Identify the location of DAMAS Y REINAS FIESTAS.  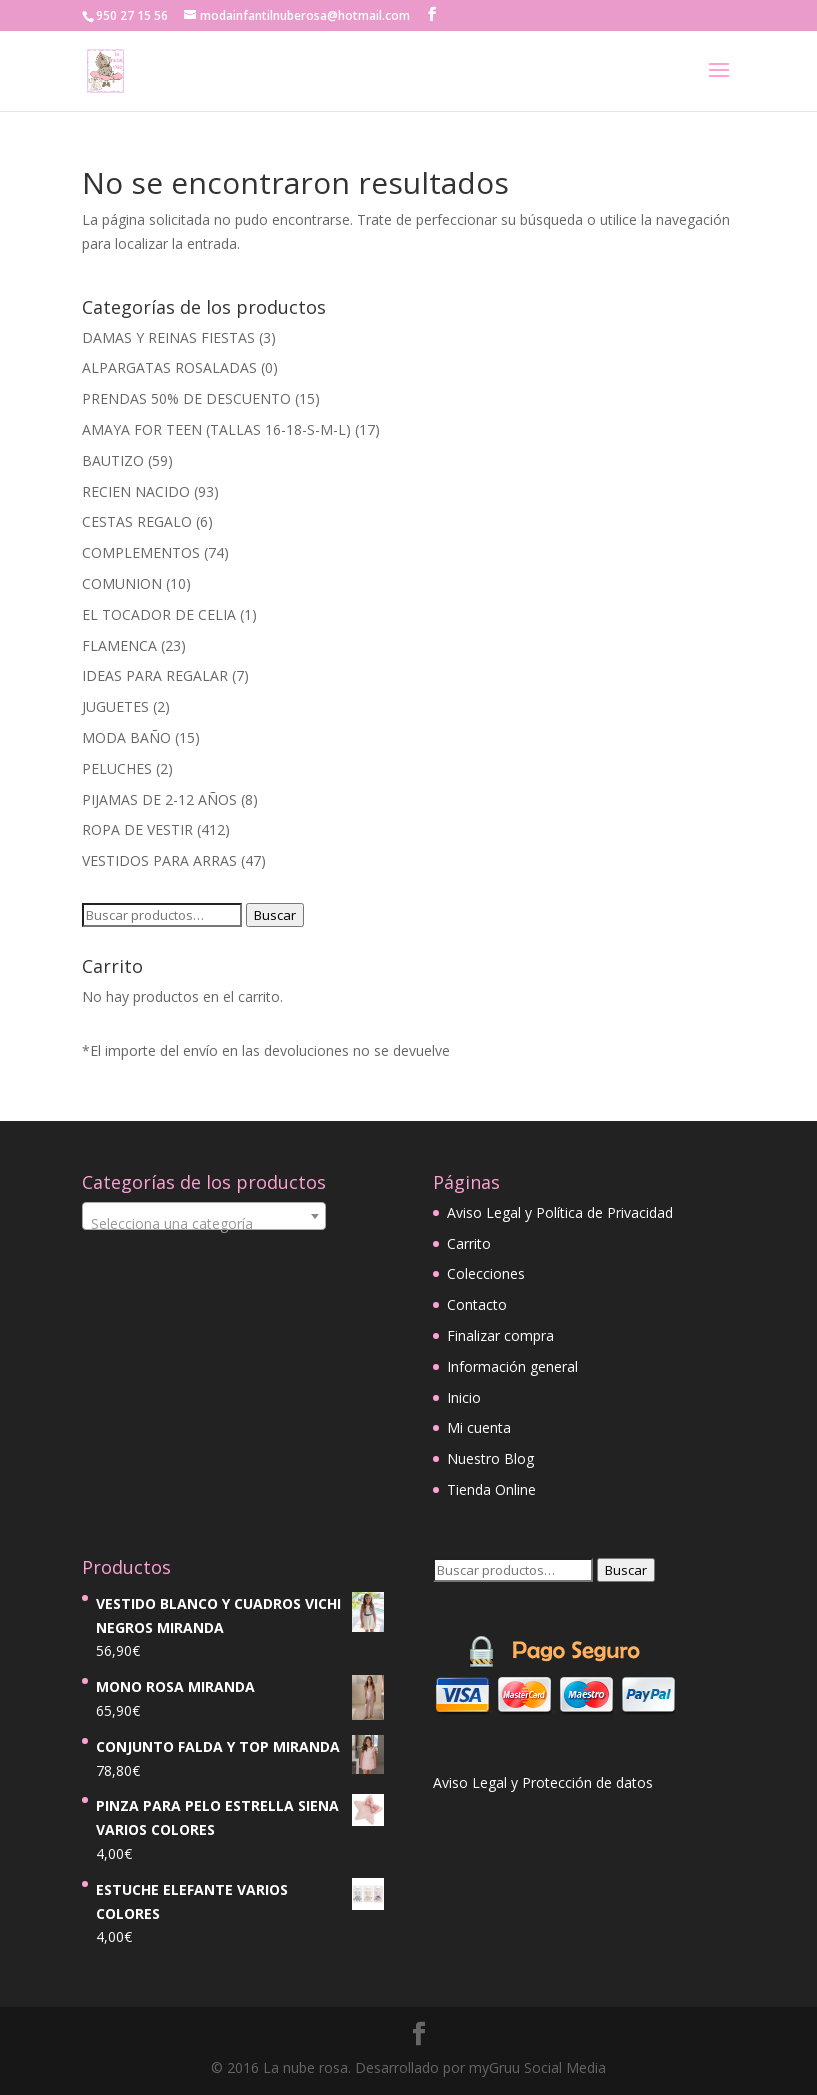
(168, 337).